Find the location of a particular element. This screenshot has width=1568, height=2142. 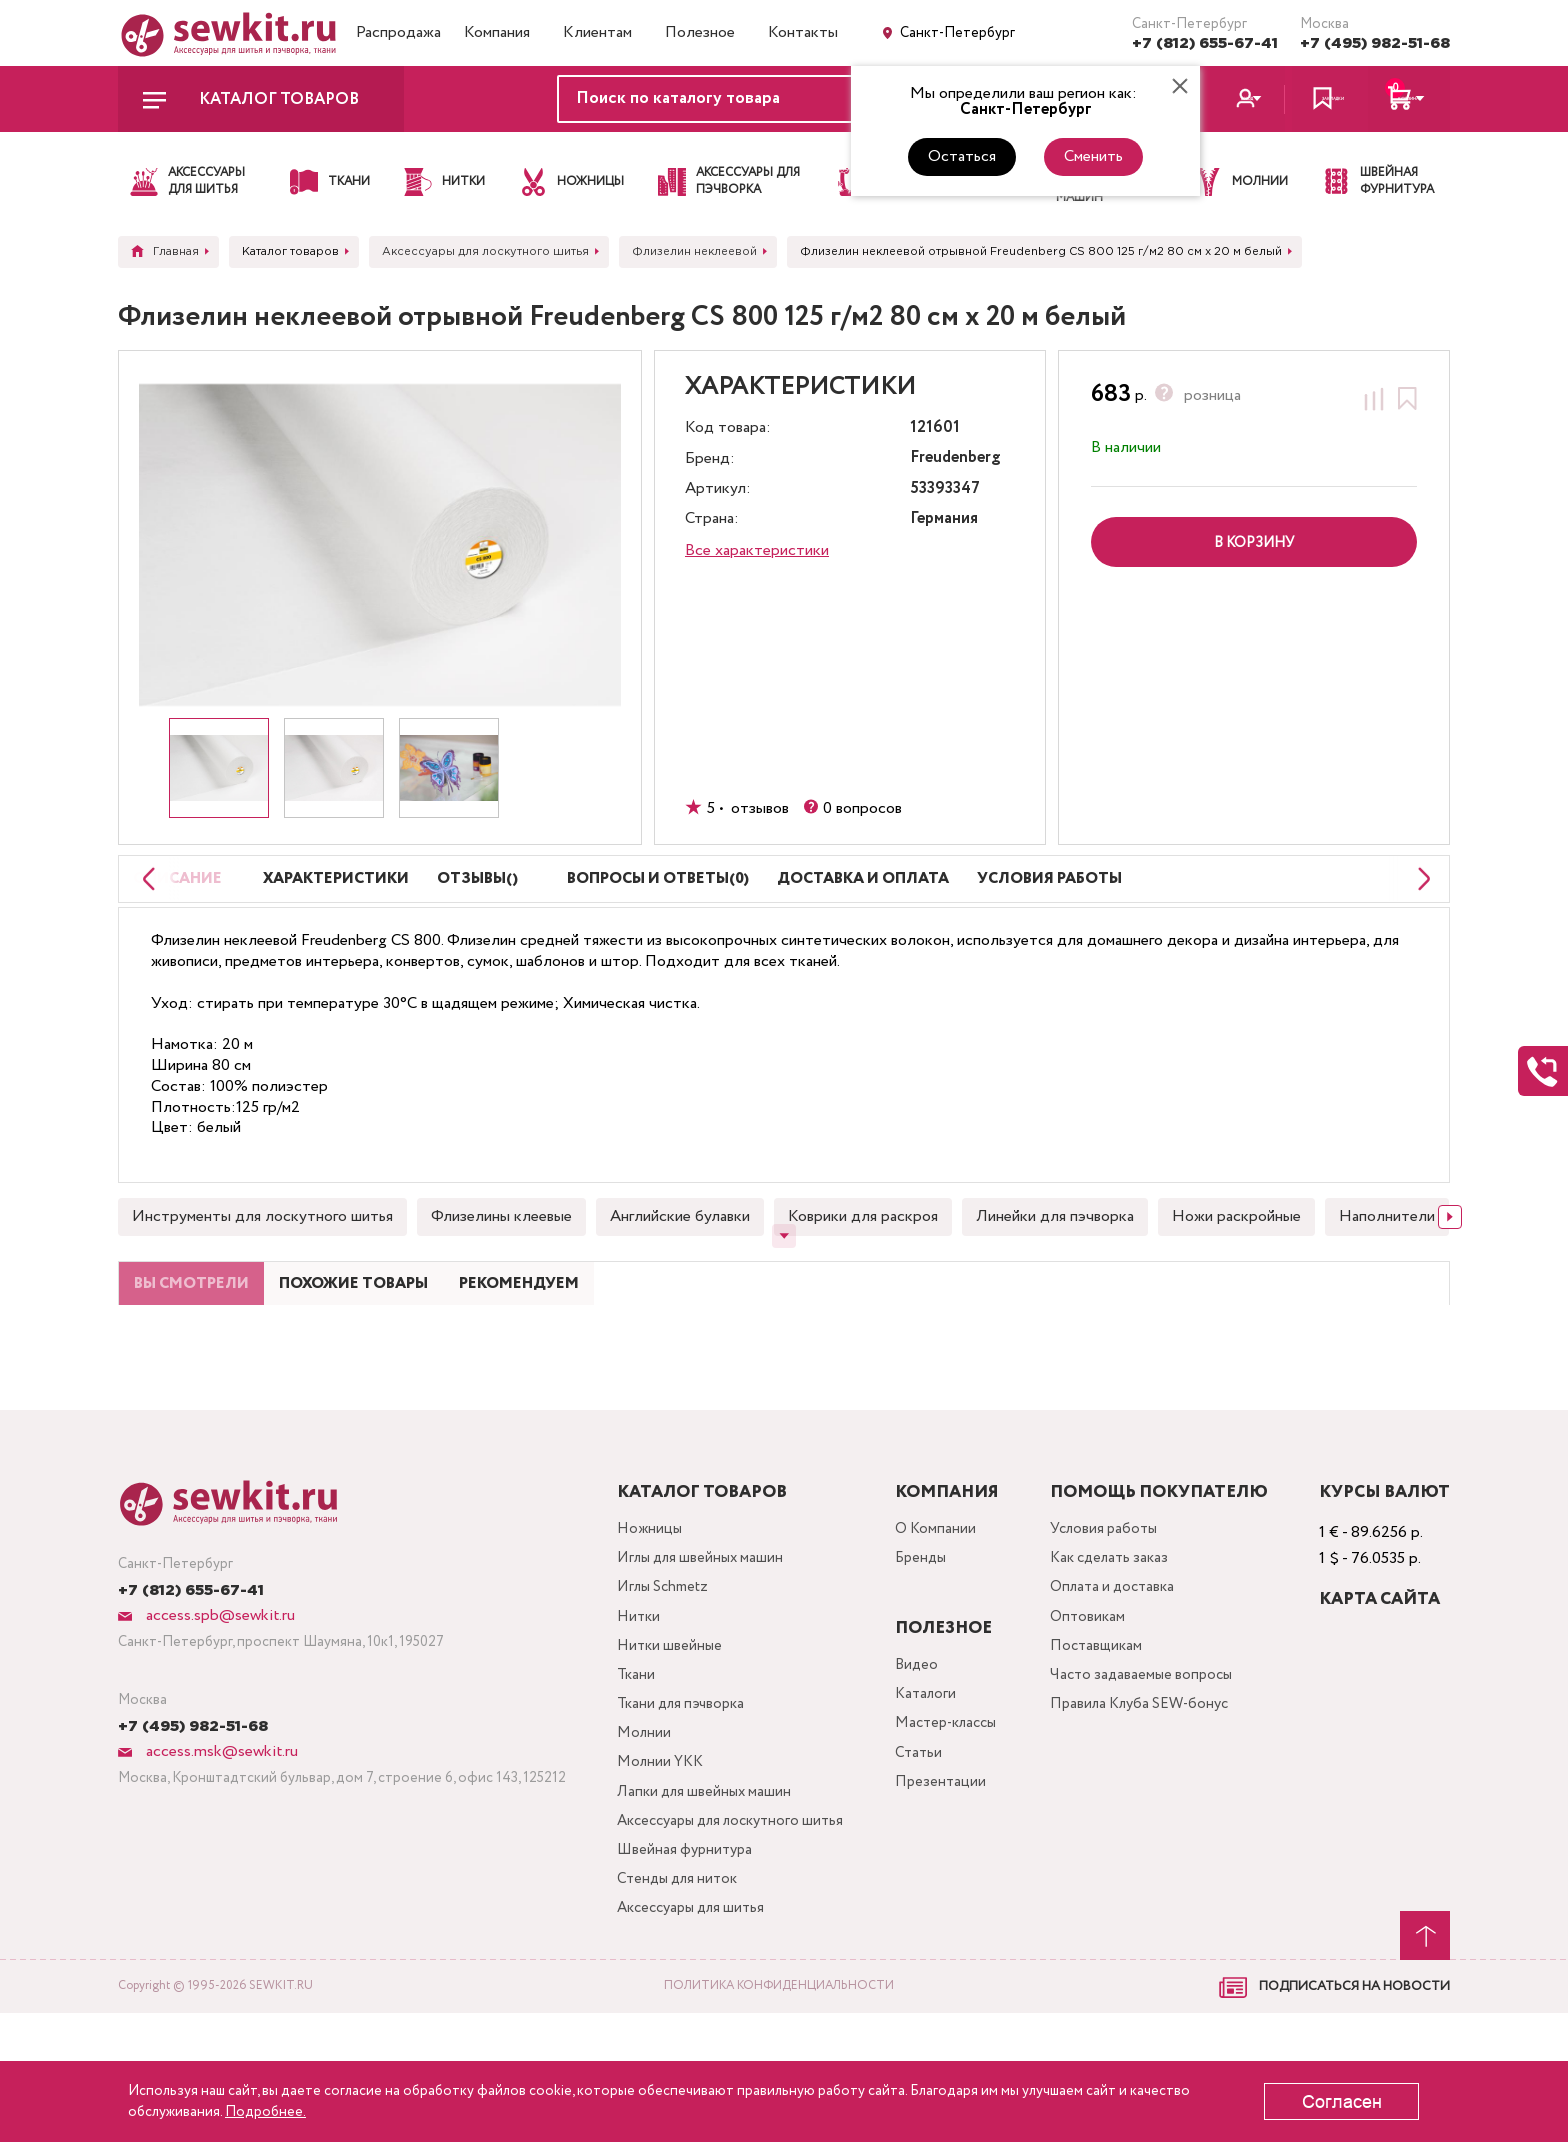

Мастер-классы is located at coordinates (957, 1819).